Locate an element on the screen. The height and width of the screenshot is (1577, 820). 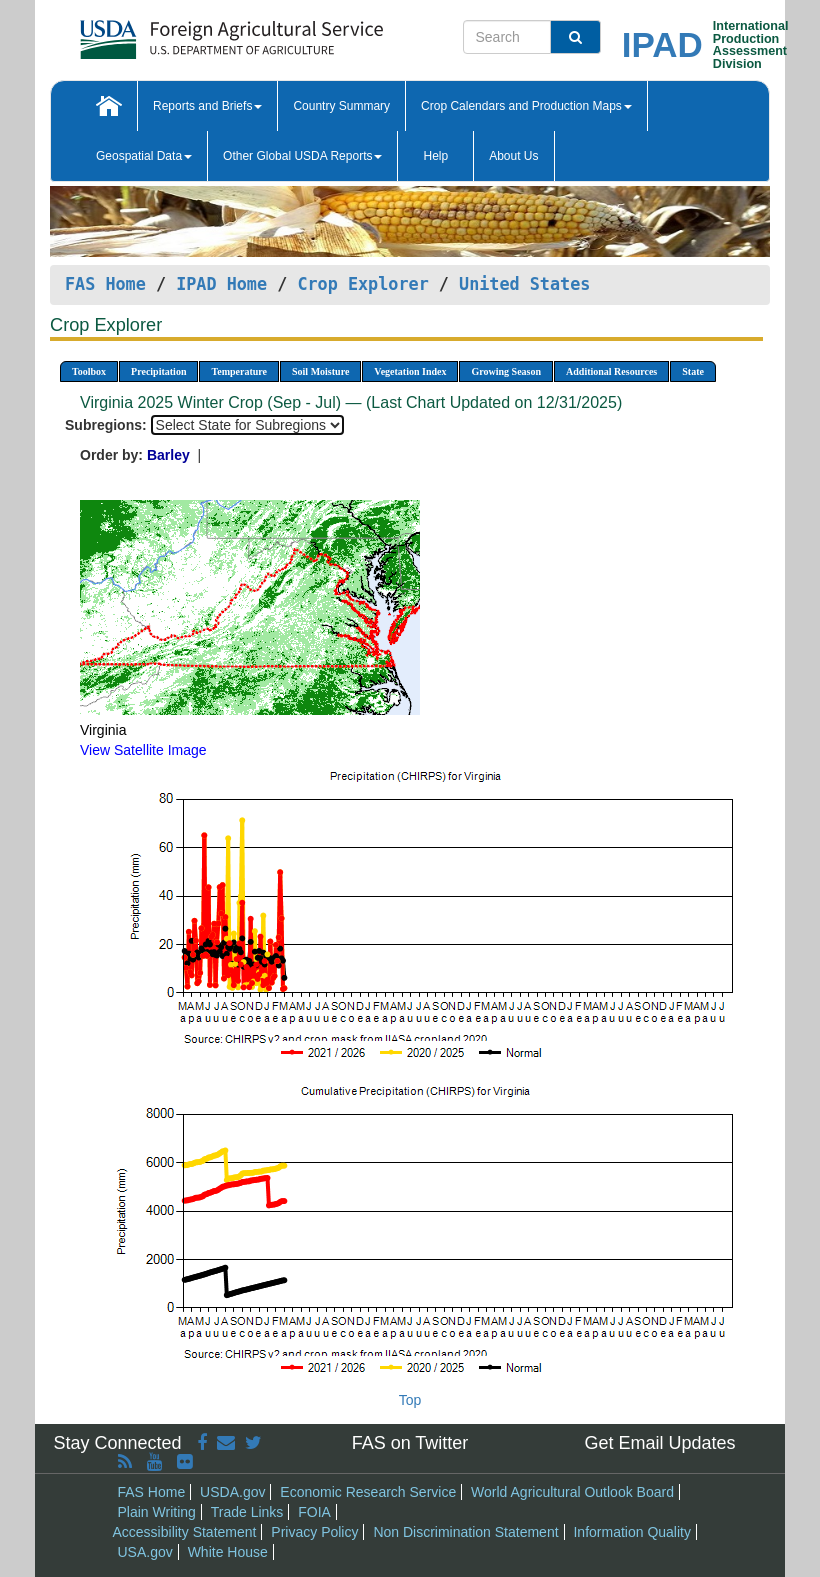
Get Email Updates is located at coordinates (659, 1443).